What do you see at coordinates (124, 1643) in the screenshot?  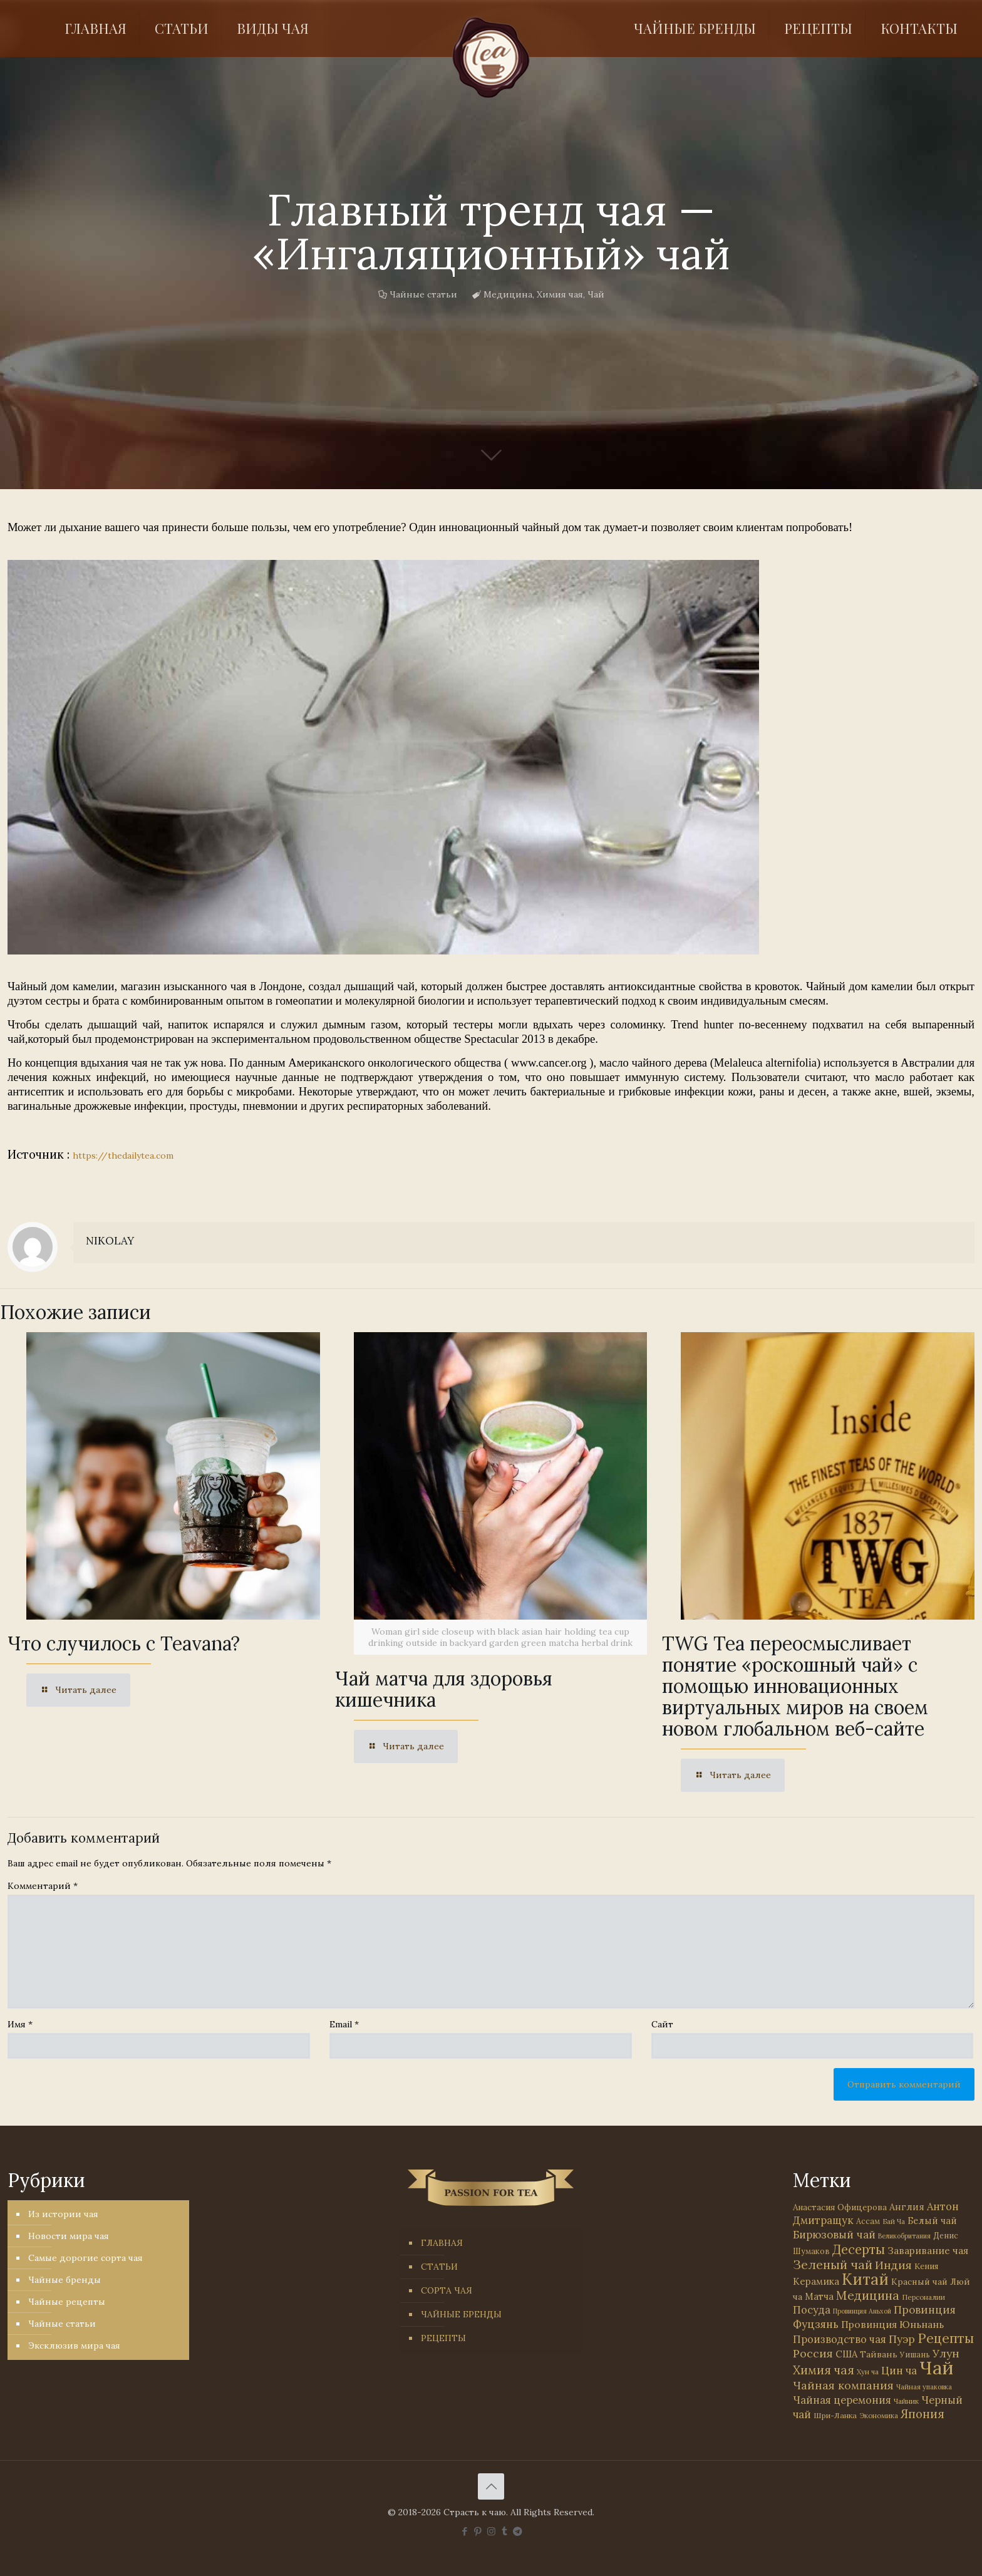 I see `Что случилось с Teavana?` at bounding box center [124, 1643].